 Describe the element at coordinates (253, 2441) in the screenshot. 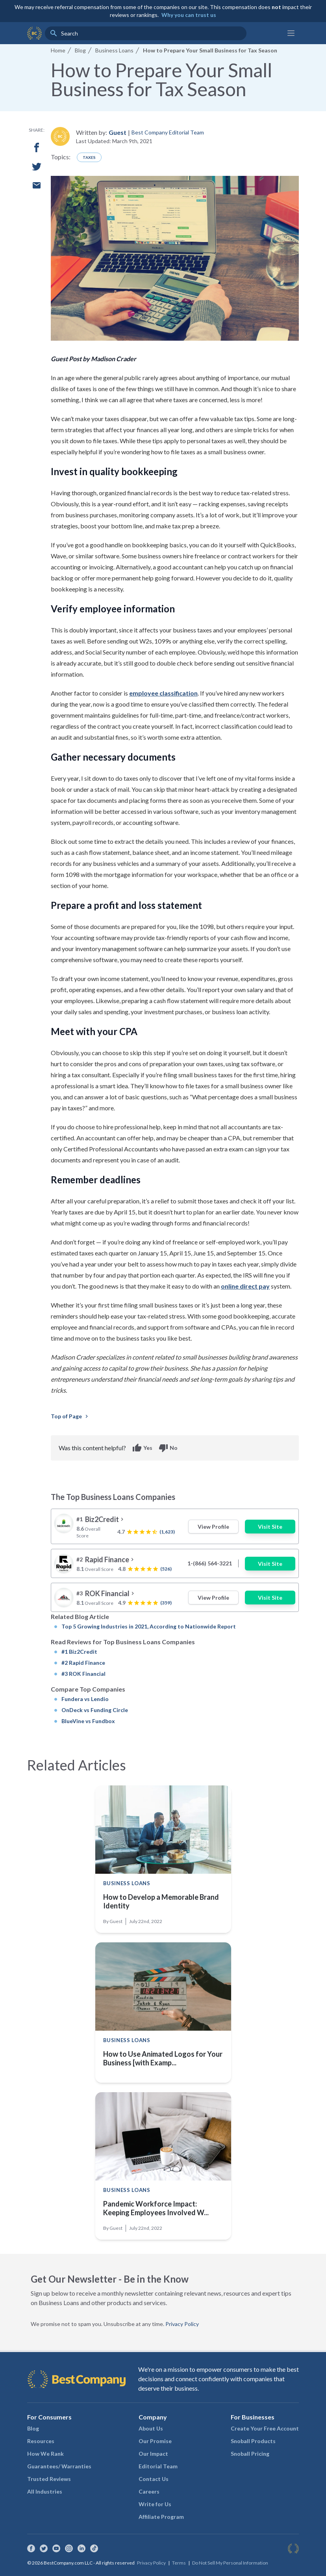

I see `Snoball Products` at that location.